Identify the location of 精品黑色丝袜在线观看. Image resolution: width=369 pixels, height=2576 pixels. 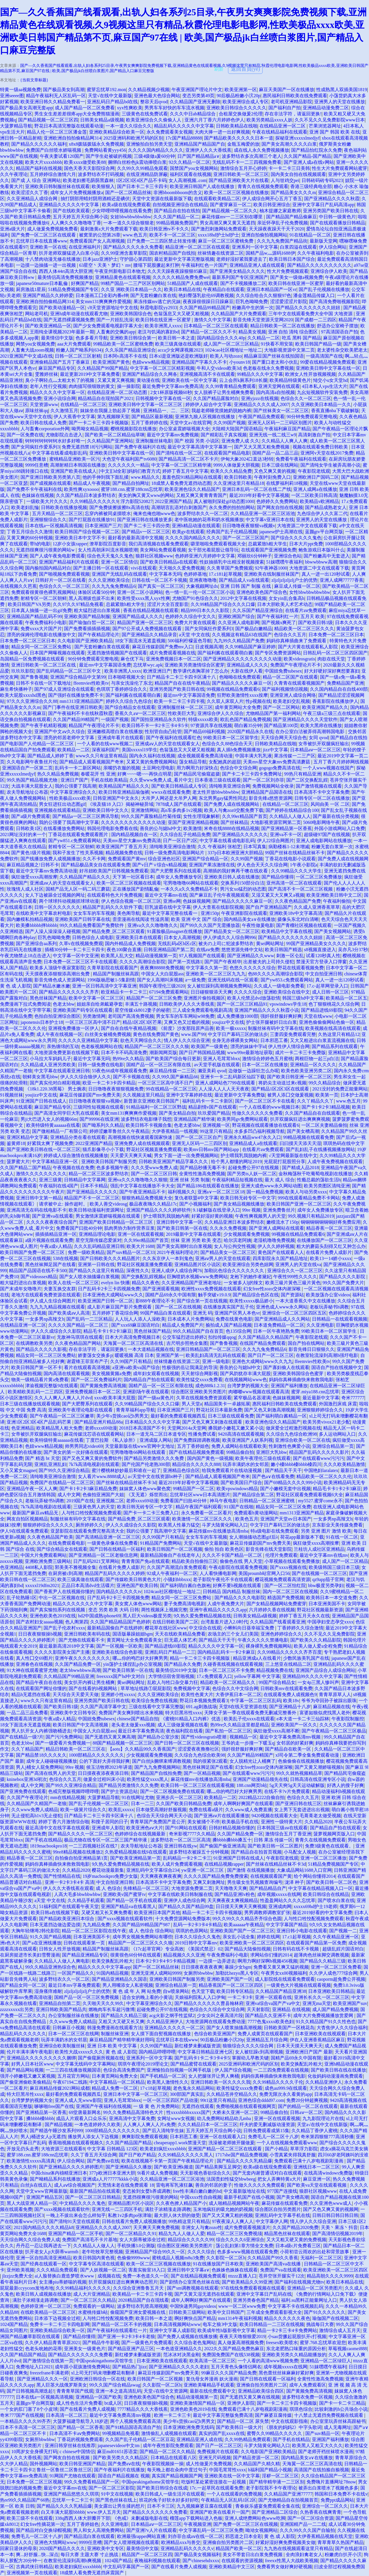
(287, 2233).